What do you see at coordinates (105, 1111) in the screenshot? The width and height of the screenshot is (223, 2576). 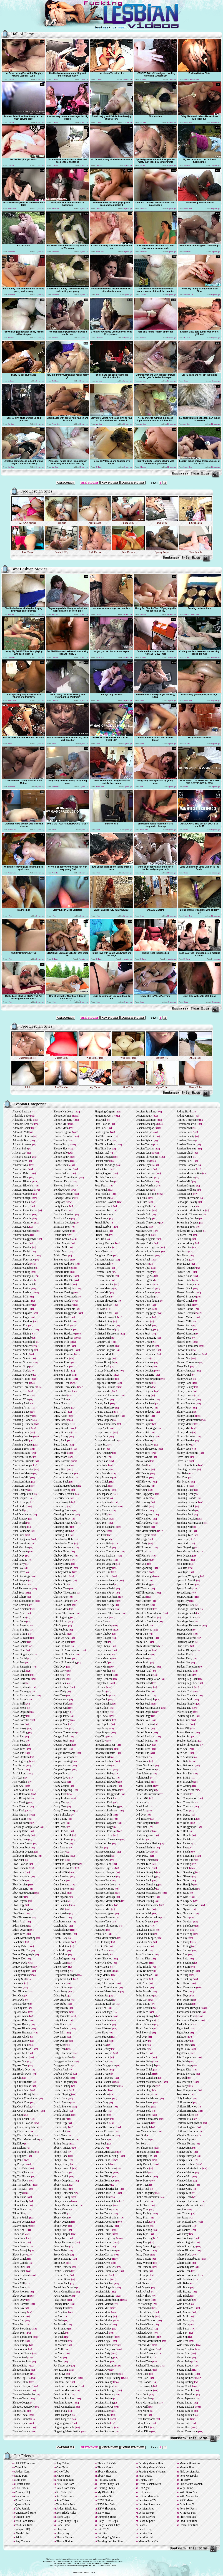 I see `Fingering Orgasm` at bounding box center [105, 1111].